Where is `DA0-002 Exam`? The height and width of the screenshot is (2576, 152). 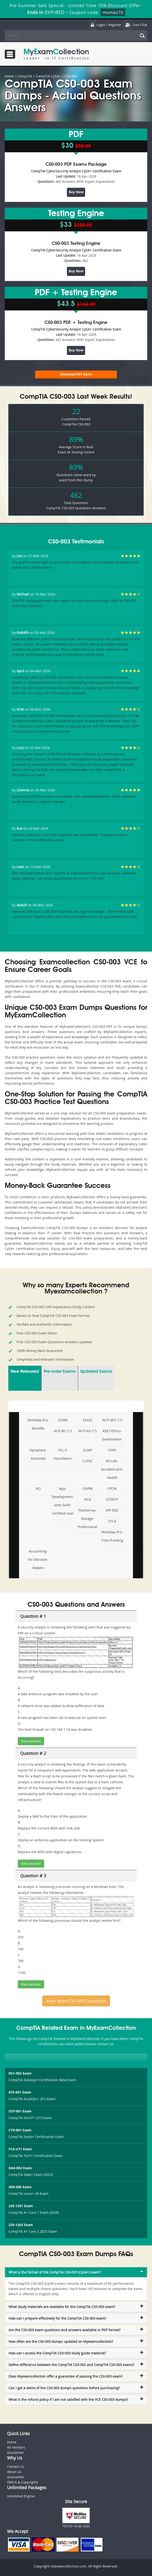 DA0-002 Exam is located at coordinates (20, 2168).